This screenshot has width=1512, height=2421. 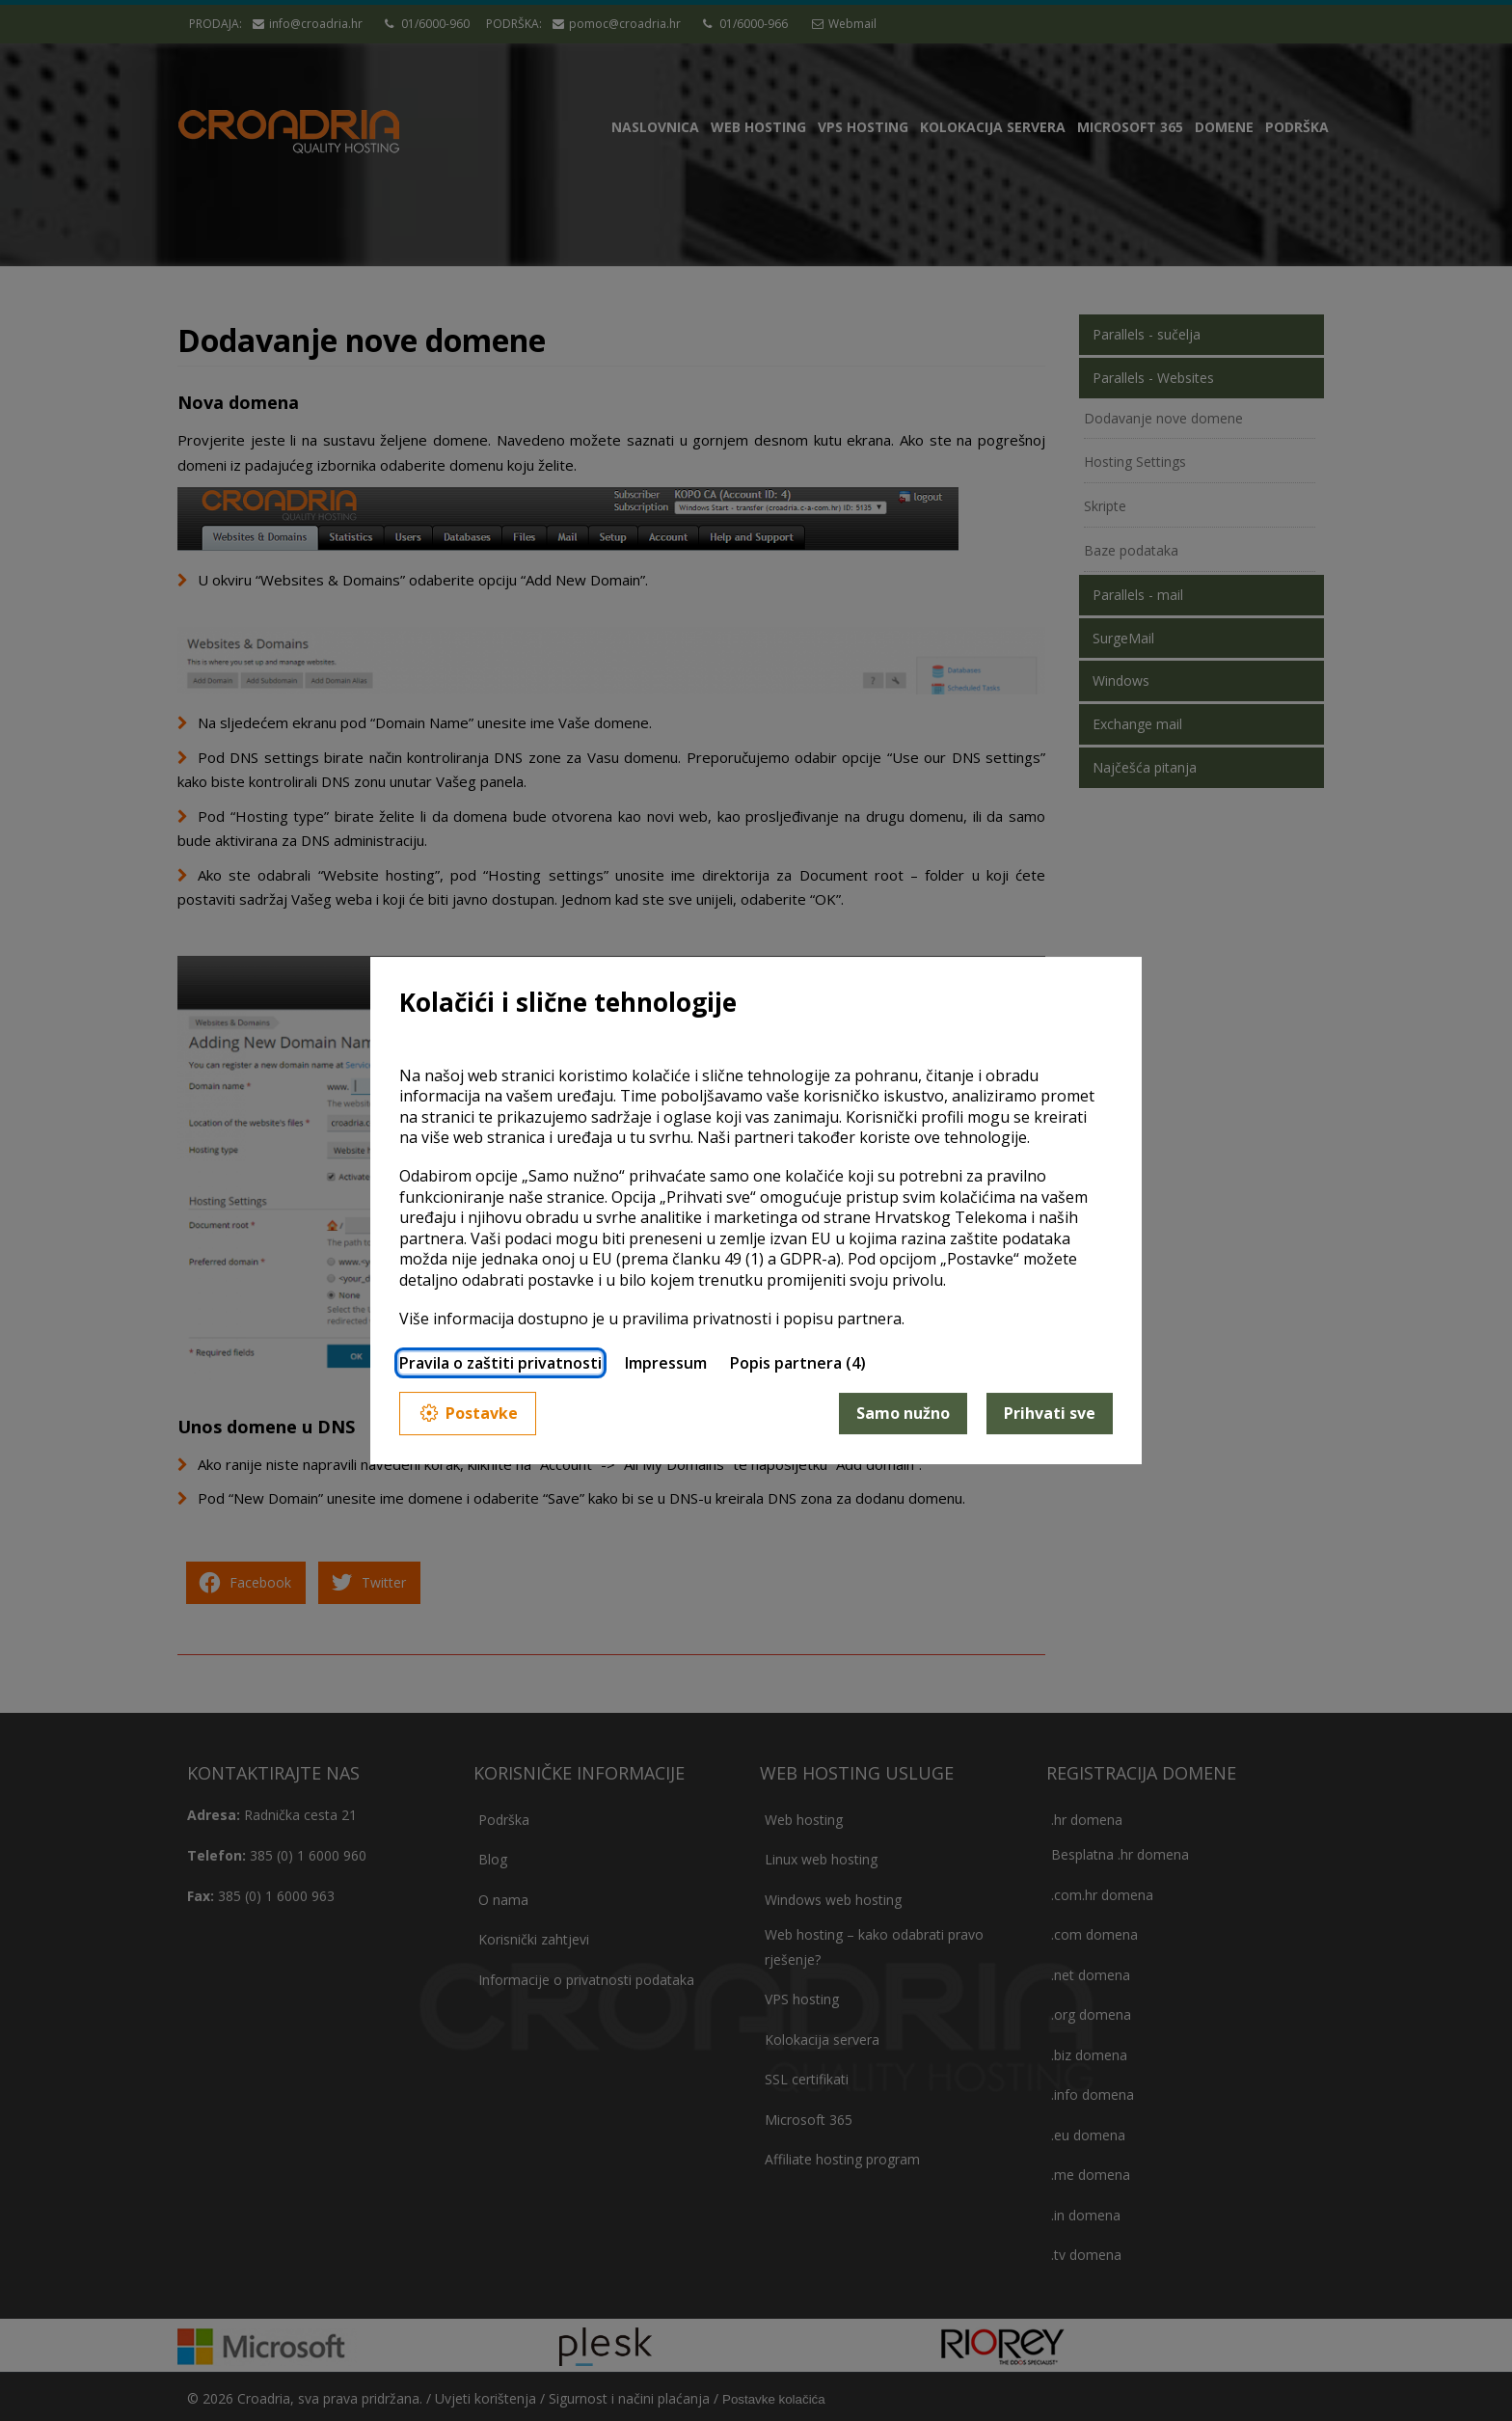 What do you see at coordinates (468, 1413) in the screenshot?
I see `Postavke` at bounding box center [468, 1413].